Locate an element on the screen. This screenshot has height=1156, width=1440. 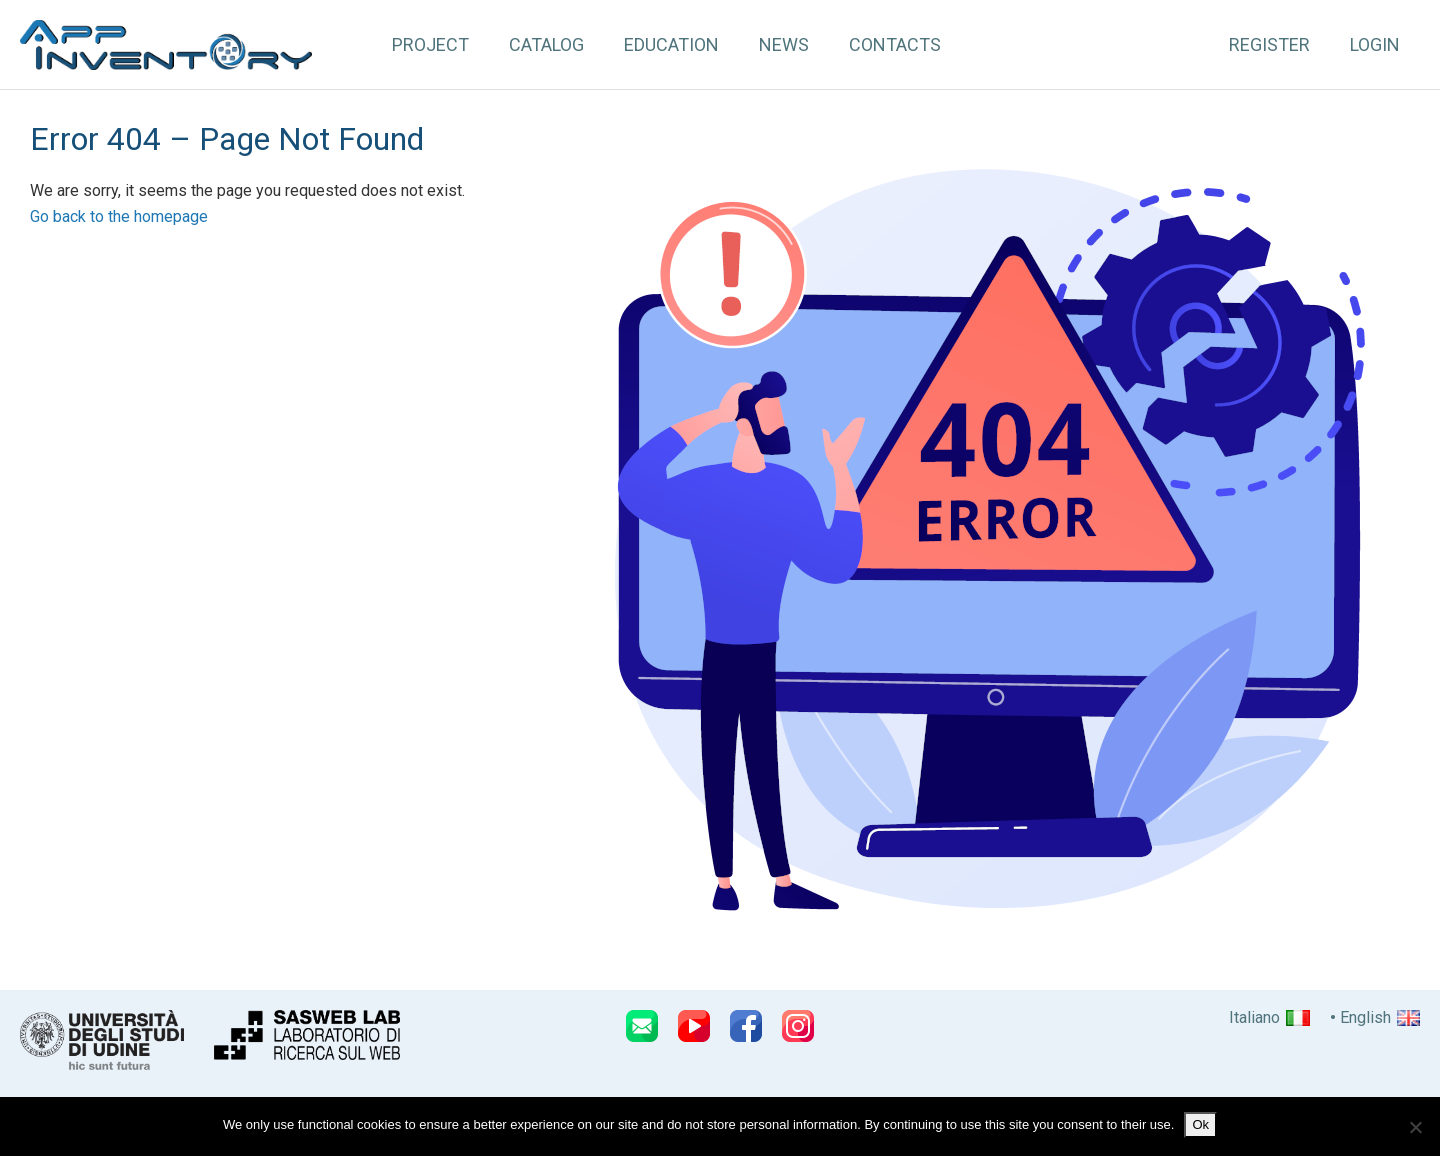
Contacts is located at coordinates (895, 44).